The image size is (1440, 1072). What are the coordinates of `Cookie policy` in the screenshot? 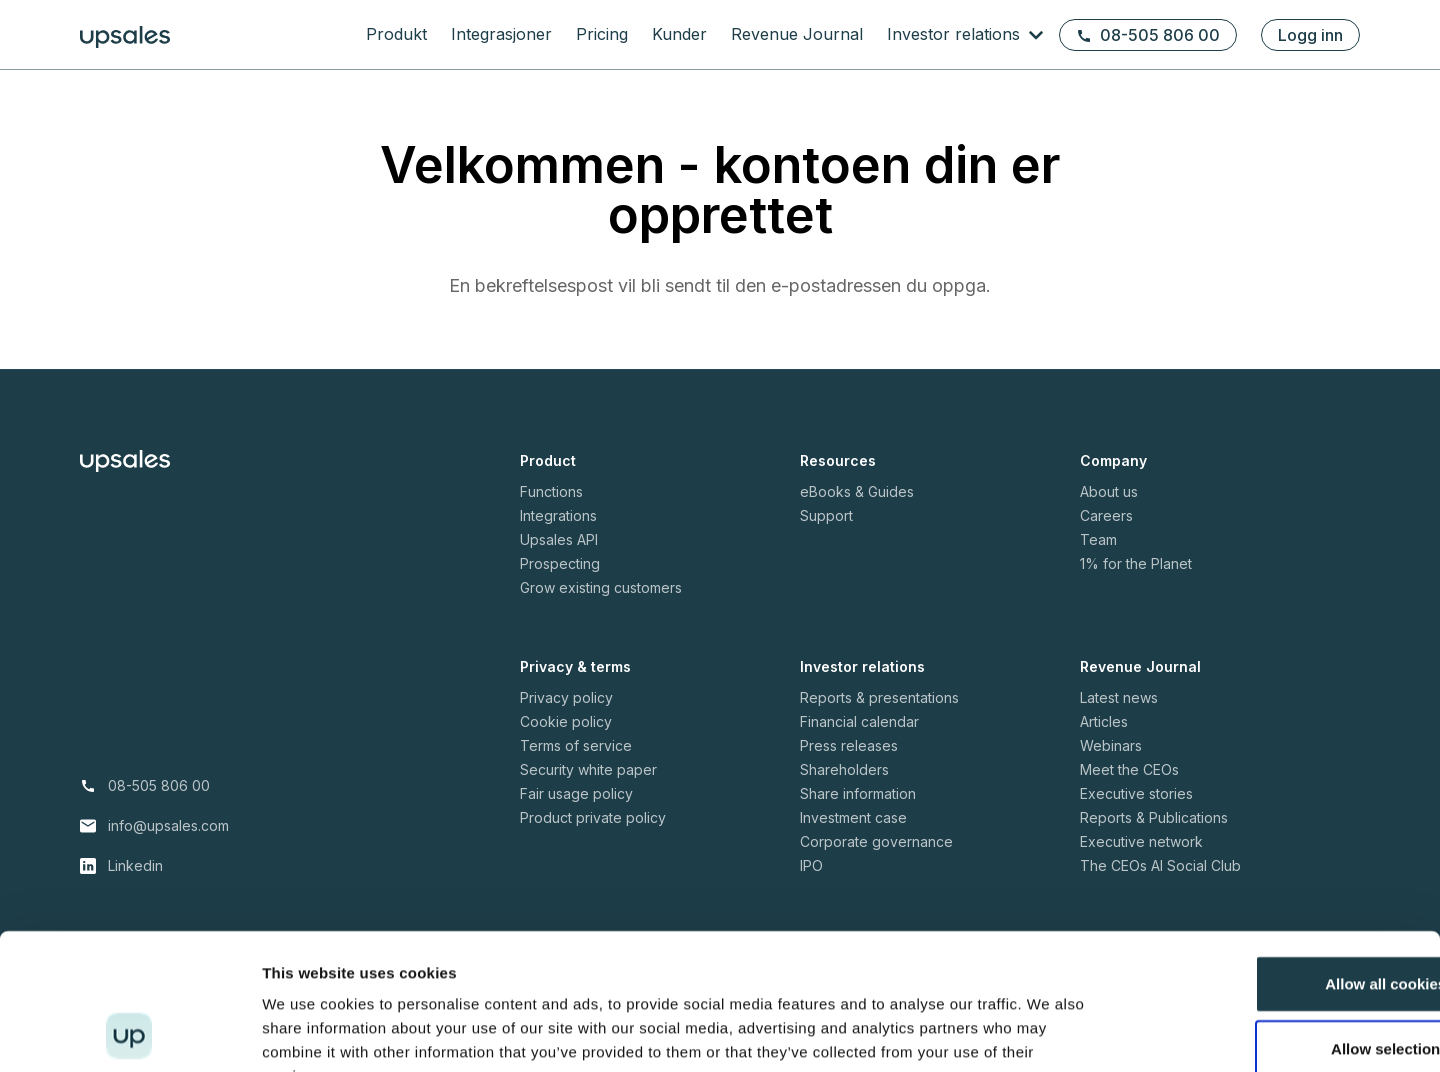 It's located at (566, 721).